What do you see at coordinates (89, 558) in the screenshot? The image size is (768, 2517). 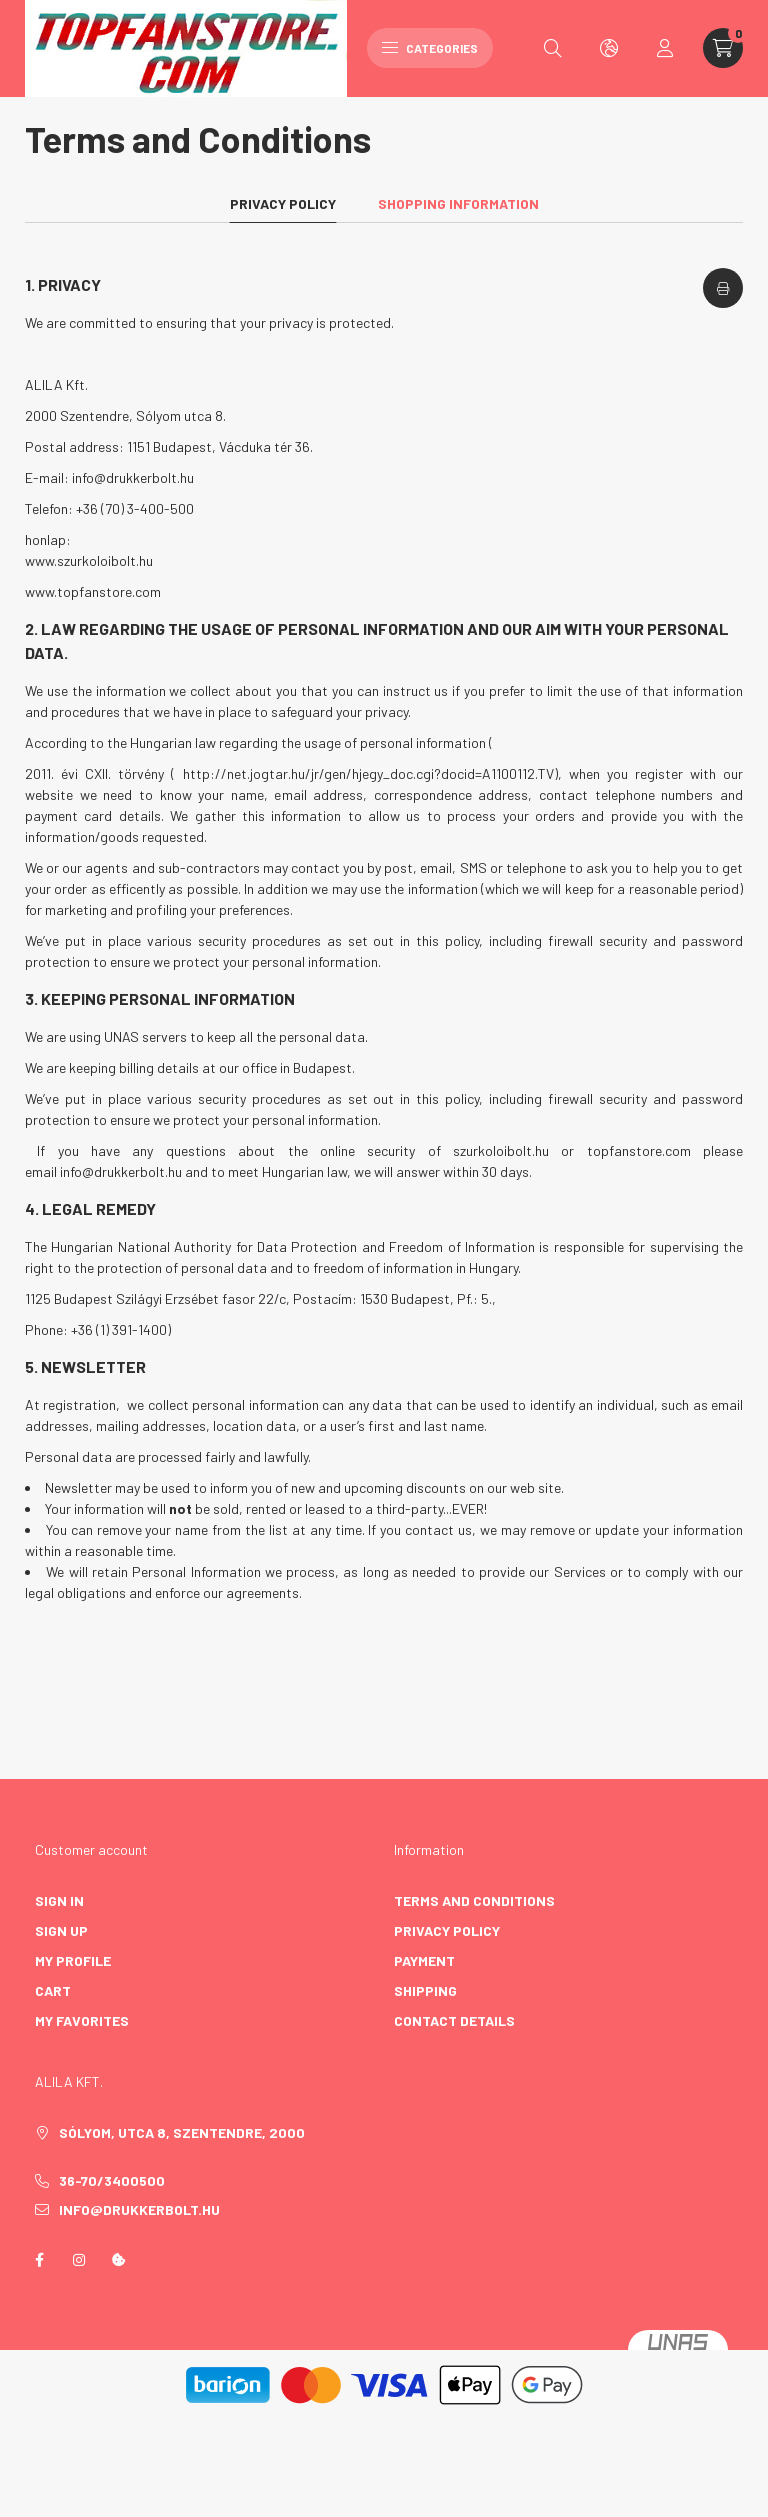 I see `www.szurkoloibolt.hu` at bounding box center [89, 558].